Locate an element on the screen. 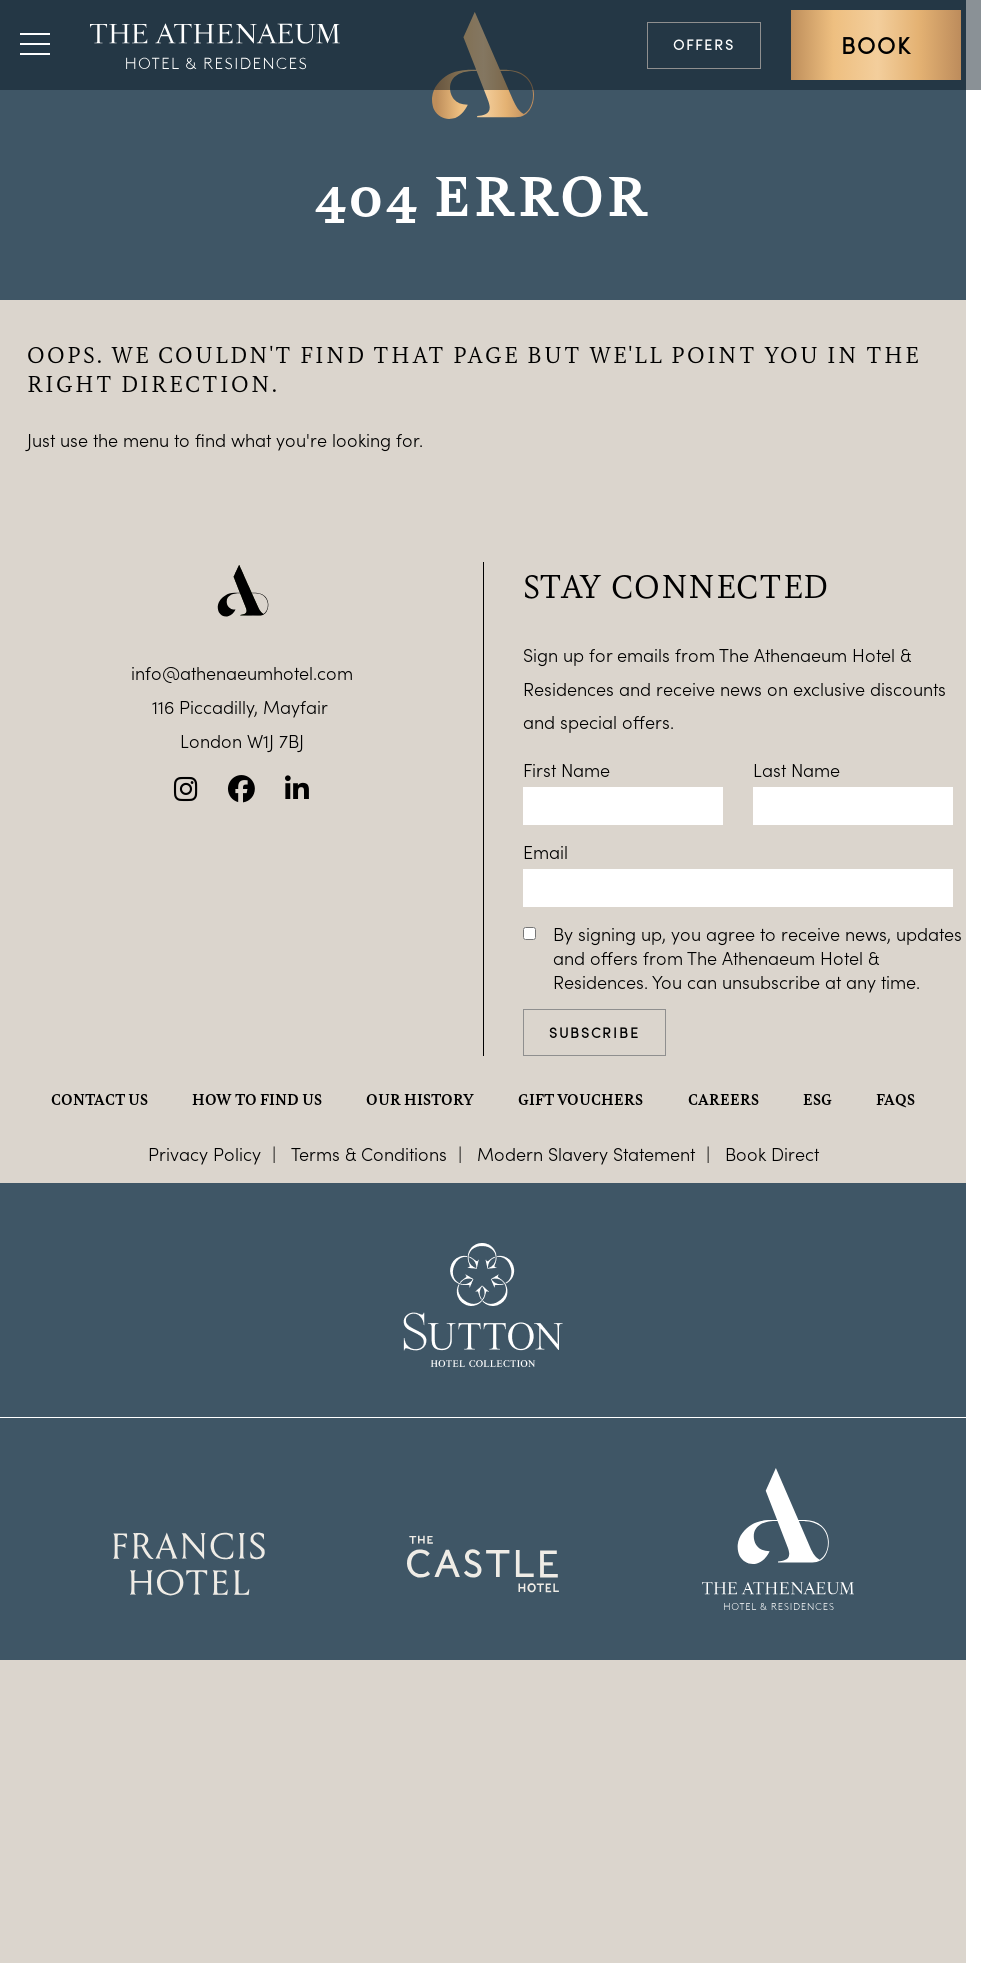 Image resolution: width=981 pixels, height=1963 pixels. Careers is located at coordinates (723, 1099).